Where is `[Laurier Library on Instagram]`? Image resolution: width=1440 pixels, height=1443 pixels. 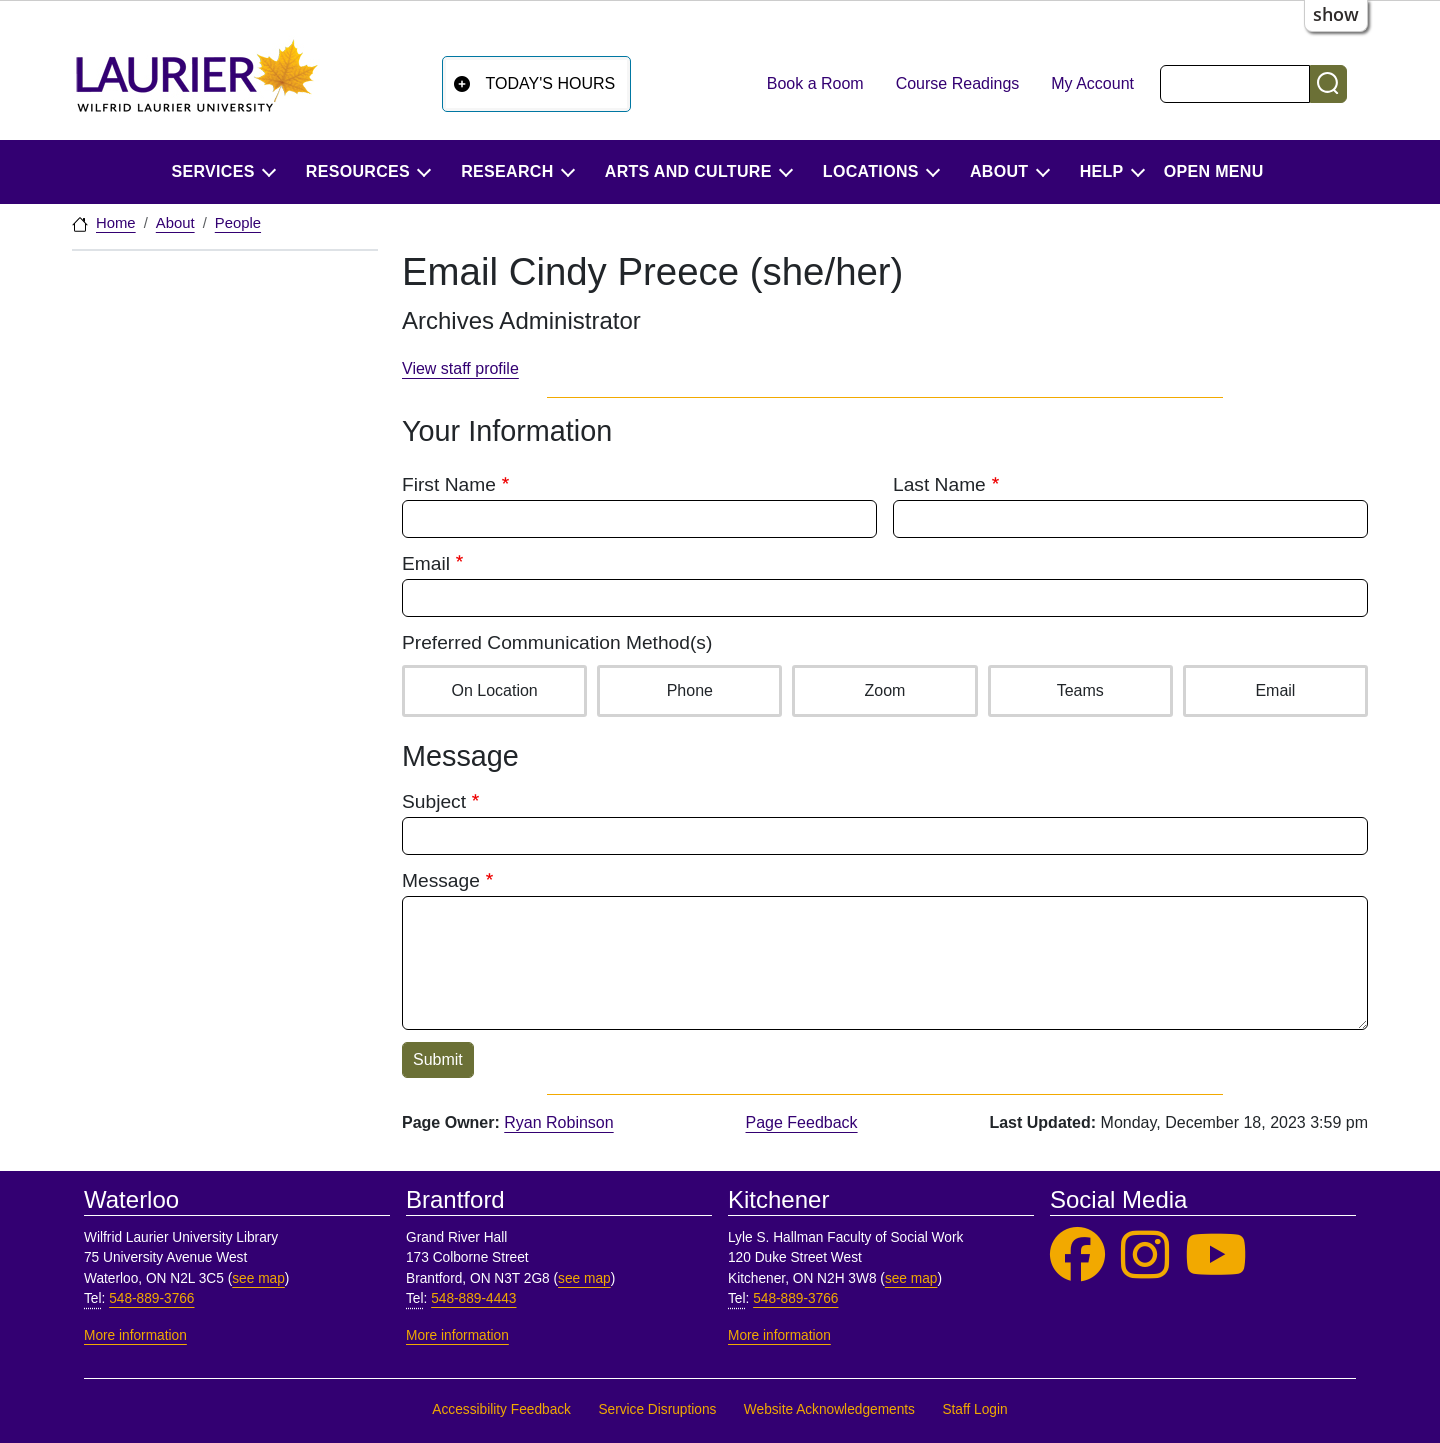
[Laurier Library on Instagram] is located at coordinates (1145, 1255).